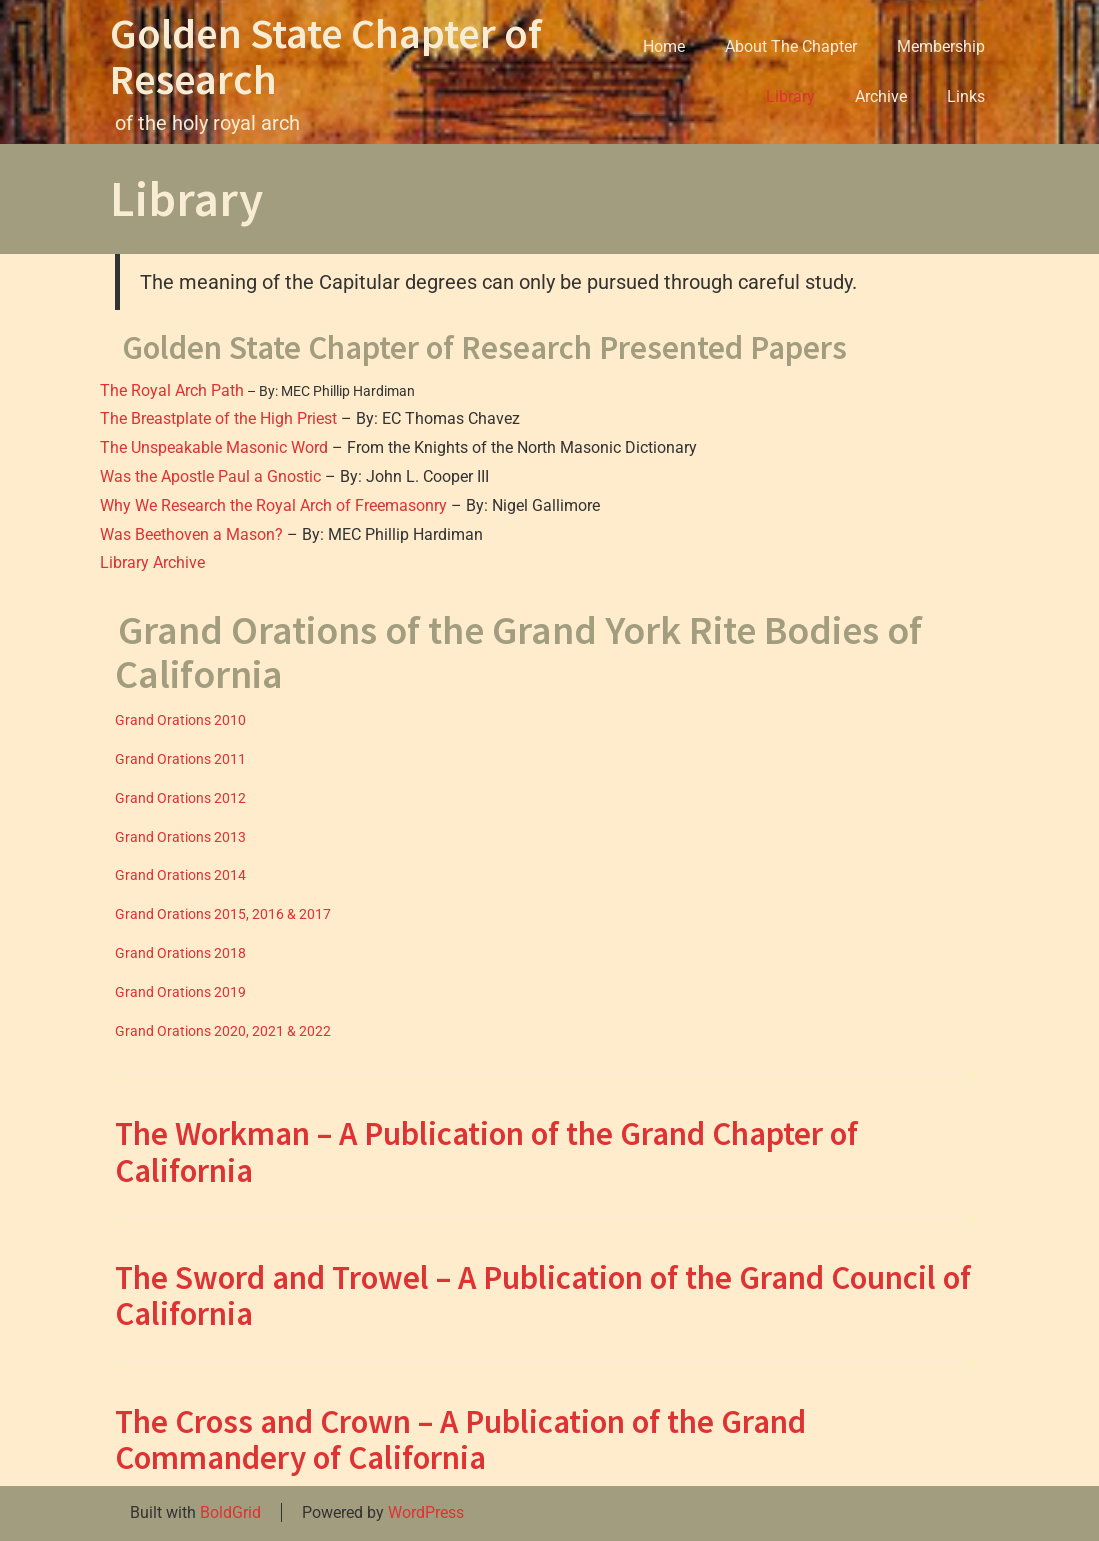 This screenshot has height=1541, width=1099. Describe the element at coordinates (791, 46) in the screenshot. I see `About The Chapter` at that location.